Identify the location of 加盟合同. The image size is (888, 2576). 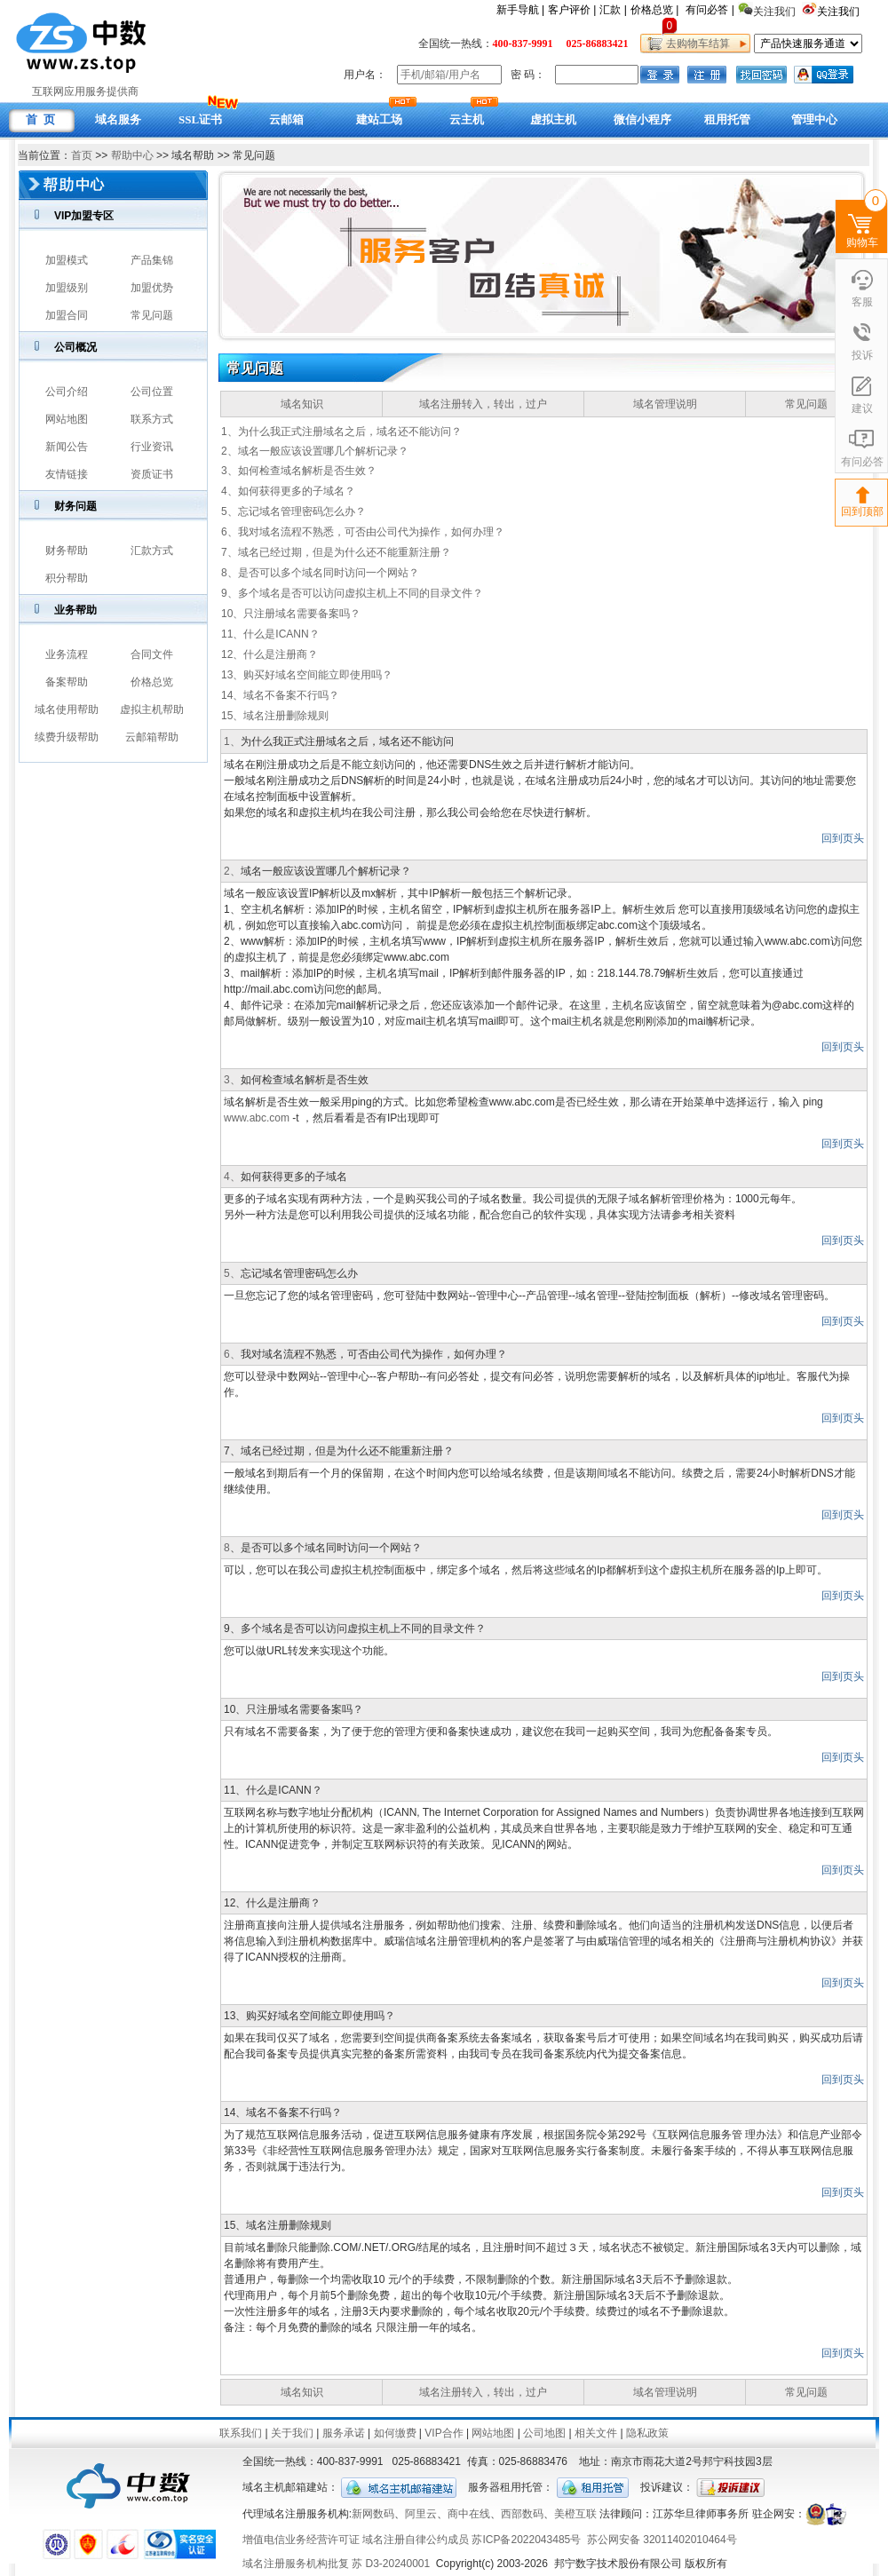
(66, 315).